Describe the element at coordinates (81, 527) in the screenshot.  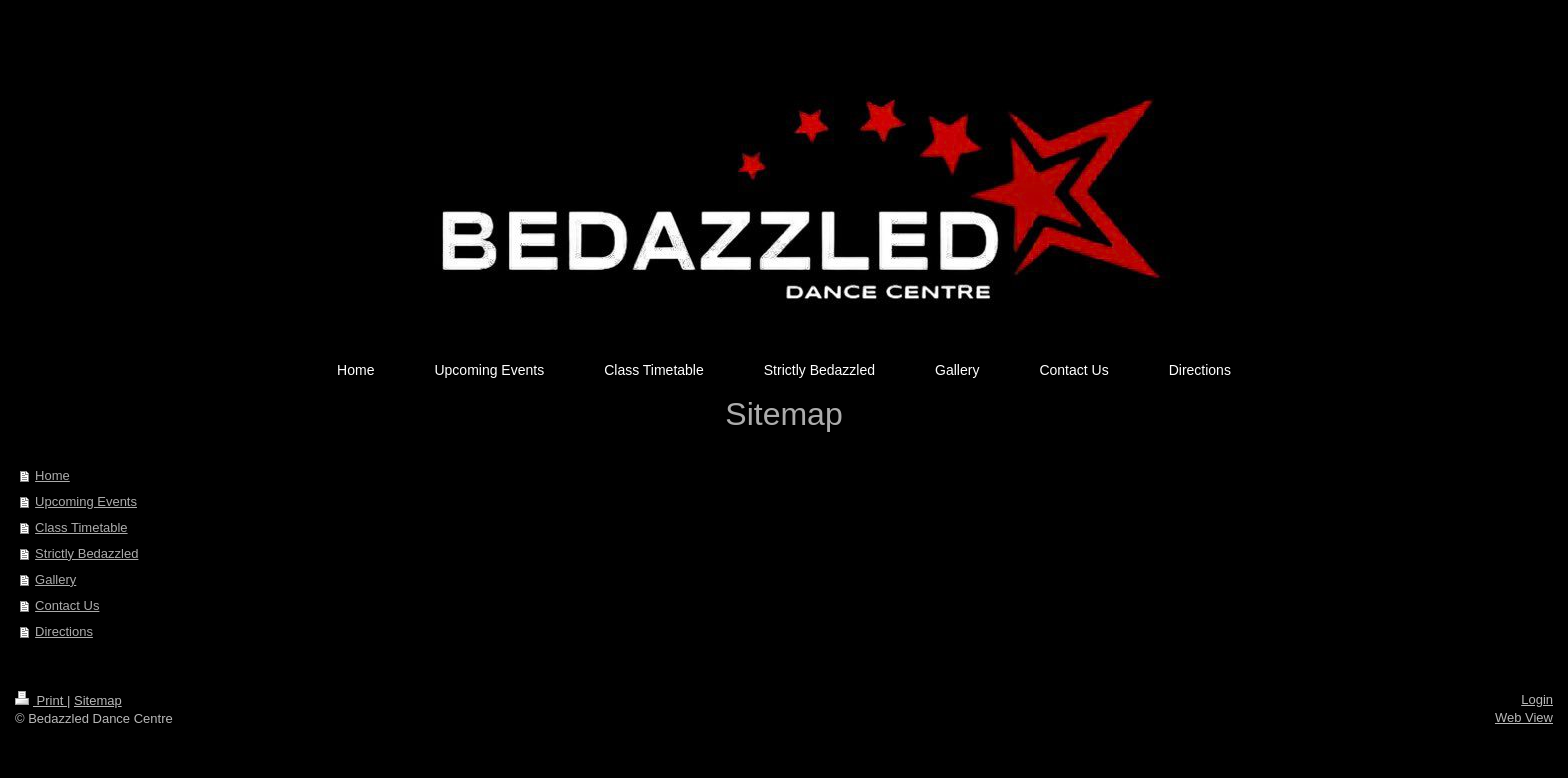
I see `Class Timetable` at that location.